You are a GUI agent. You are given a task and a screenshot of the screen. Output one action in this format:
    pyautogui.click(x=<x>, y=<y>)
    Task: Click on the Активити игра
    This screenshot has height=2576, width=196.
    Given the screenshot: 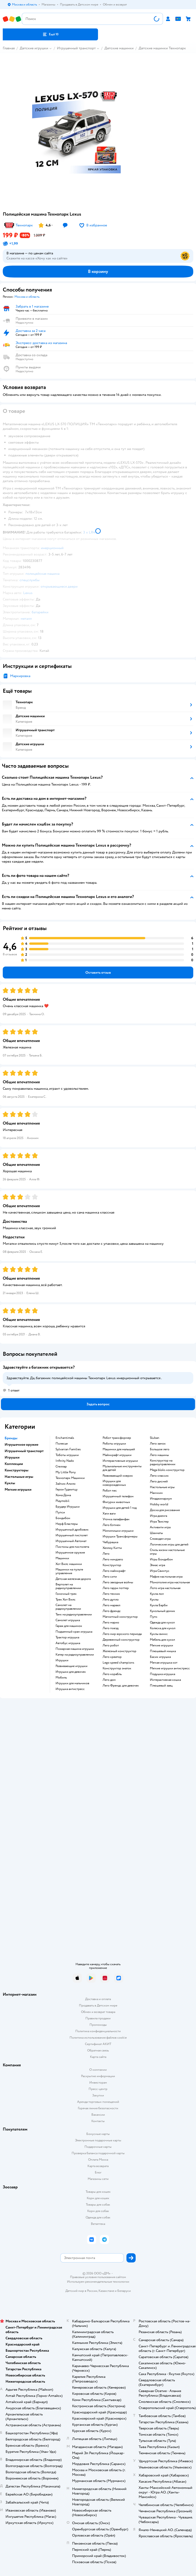 What is the action you would take?
    pyautogui.click(x=160, y=1527)
    